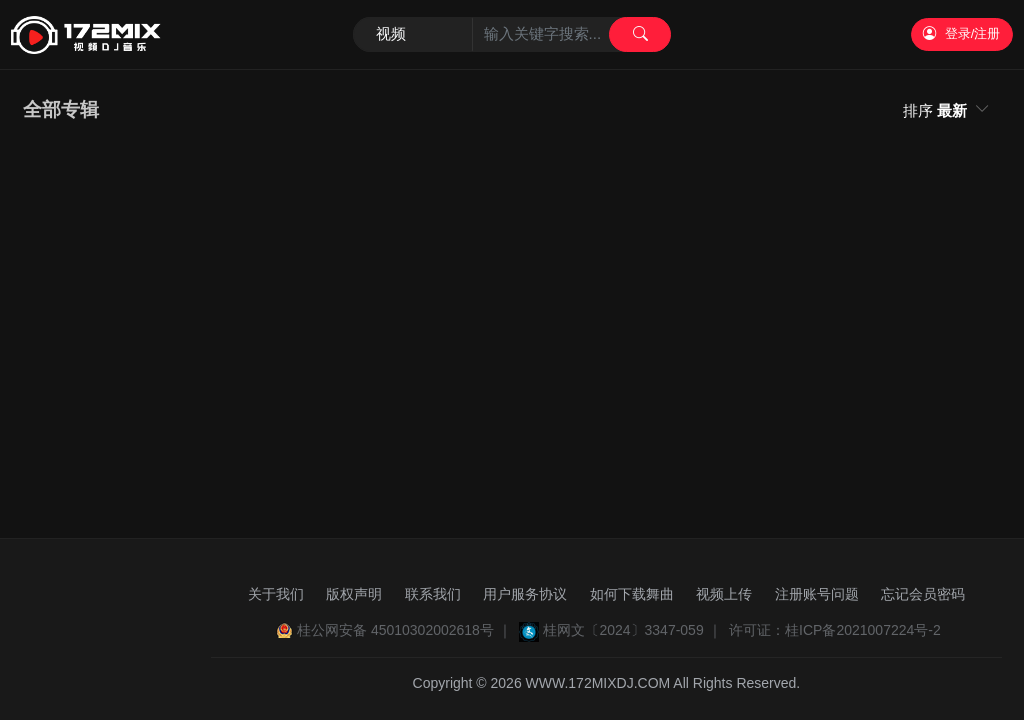 This screenshot has width=1024, height=720. I want to click on 桂公网安备 45010302002618号 ｜, so click(404, 630).